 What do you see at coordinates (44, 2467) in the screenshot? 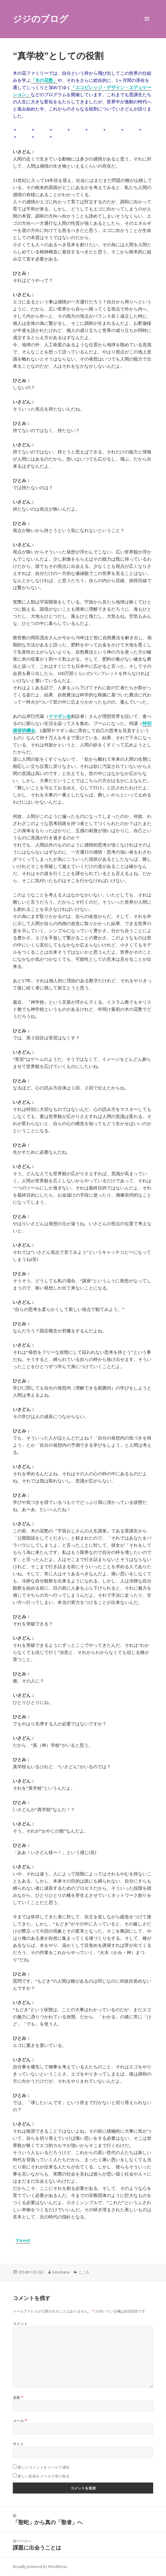
I see `新しいコメントをメールで通知` at bounding box center [44, 2467].